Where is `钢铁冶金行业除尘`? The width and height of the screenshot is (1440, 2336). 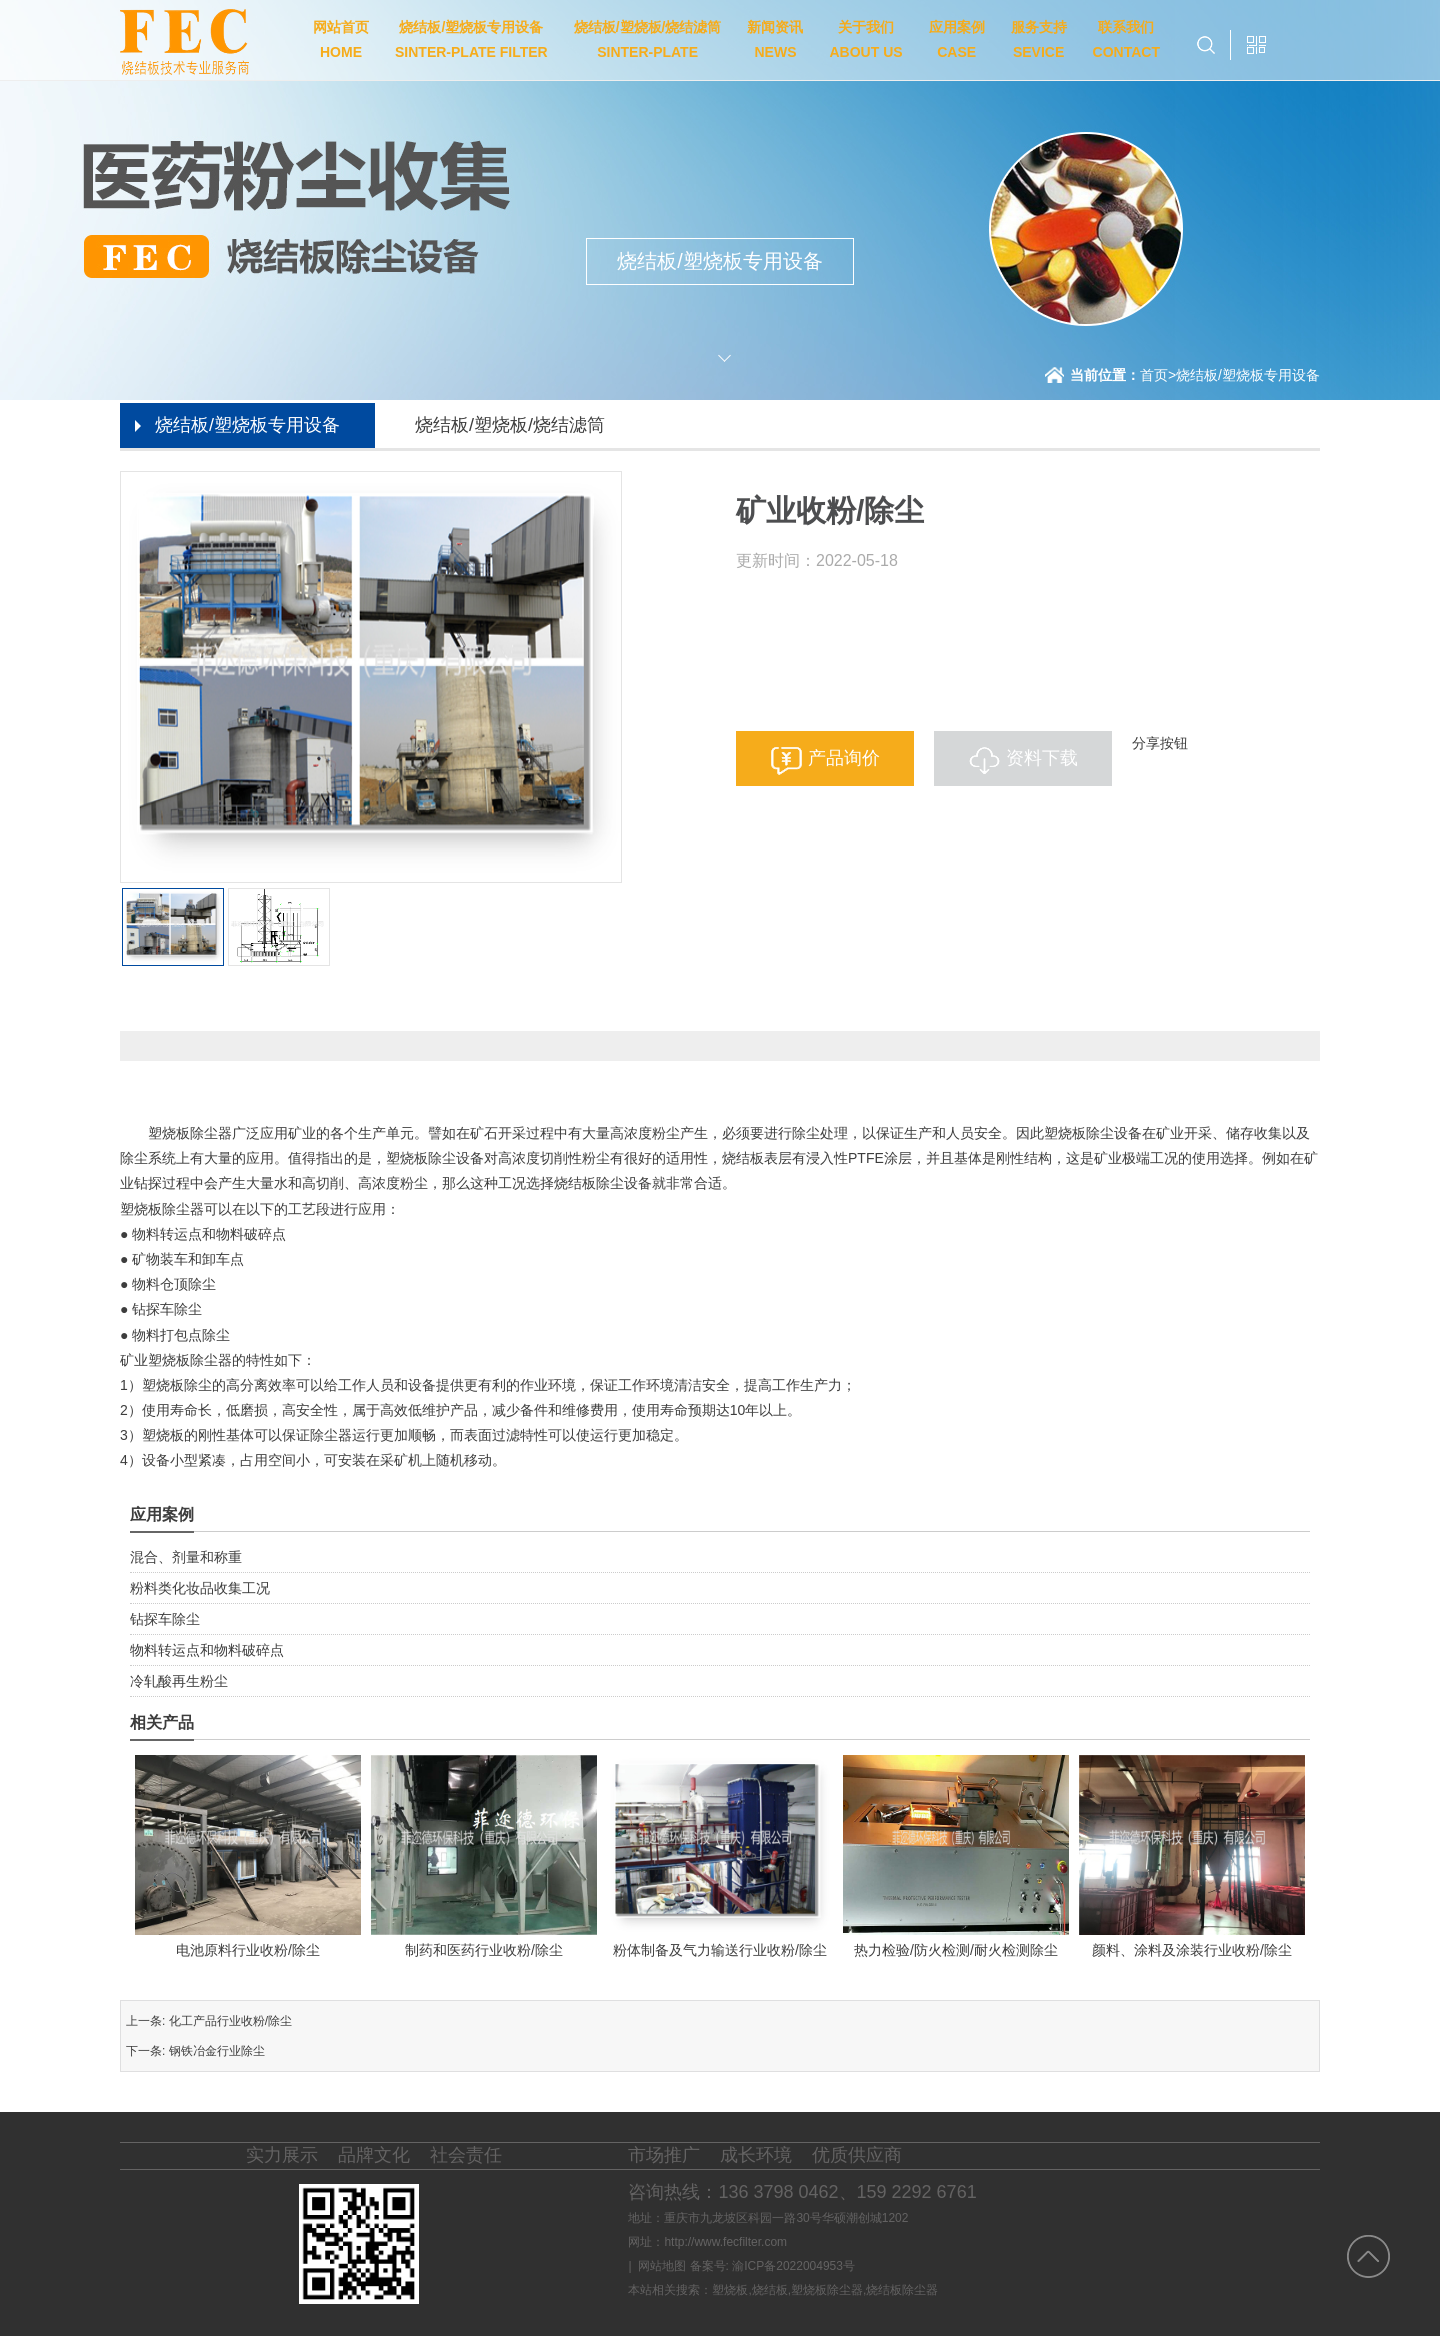
钢铁冶金行业除尘 is located at coordinates (217, 2051).